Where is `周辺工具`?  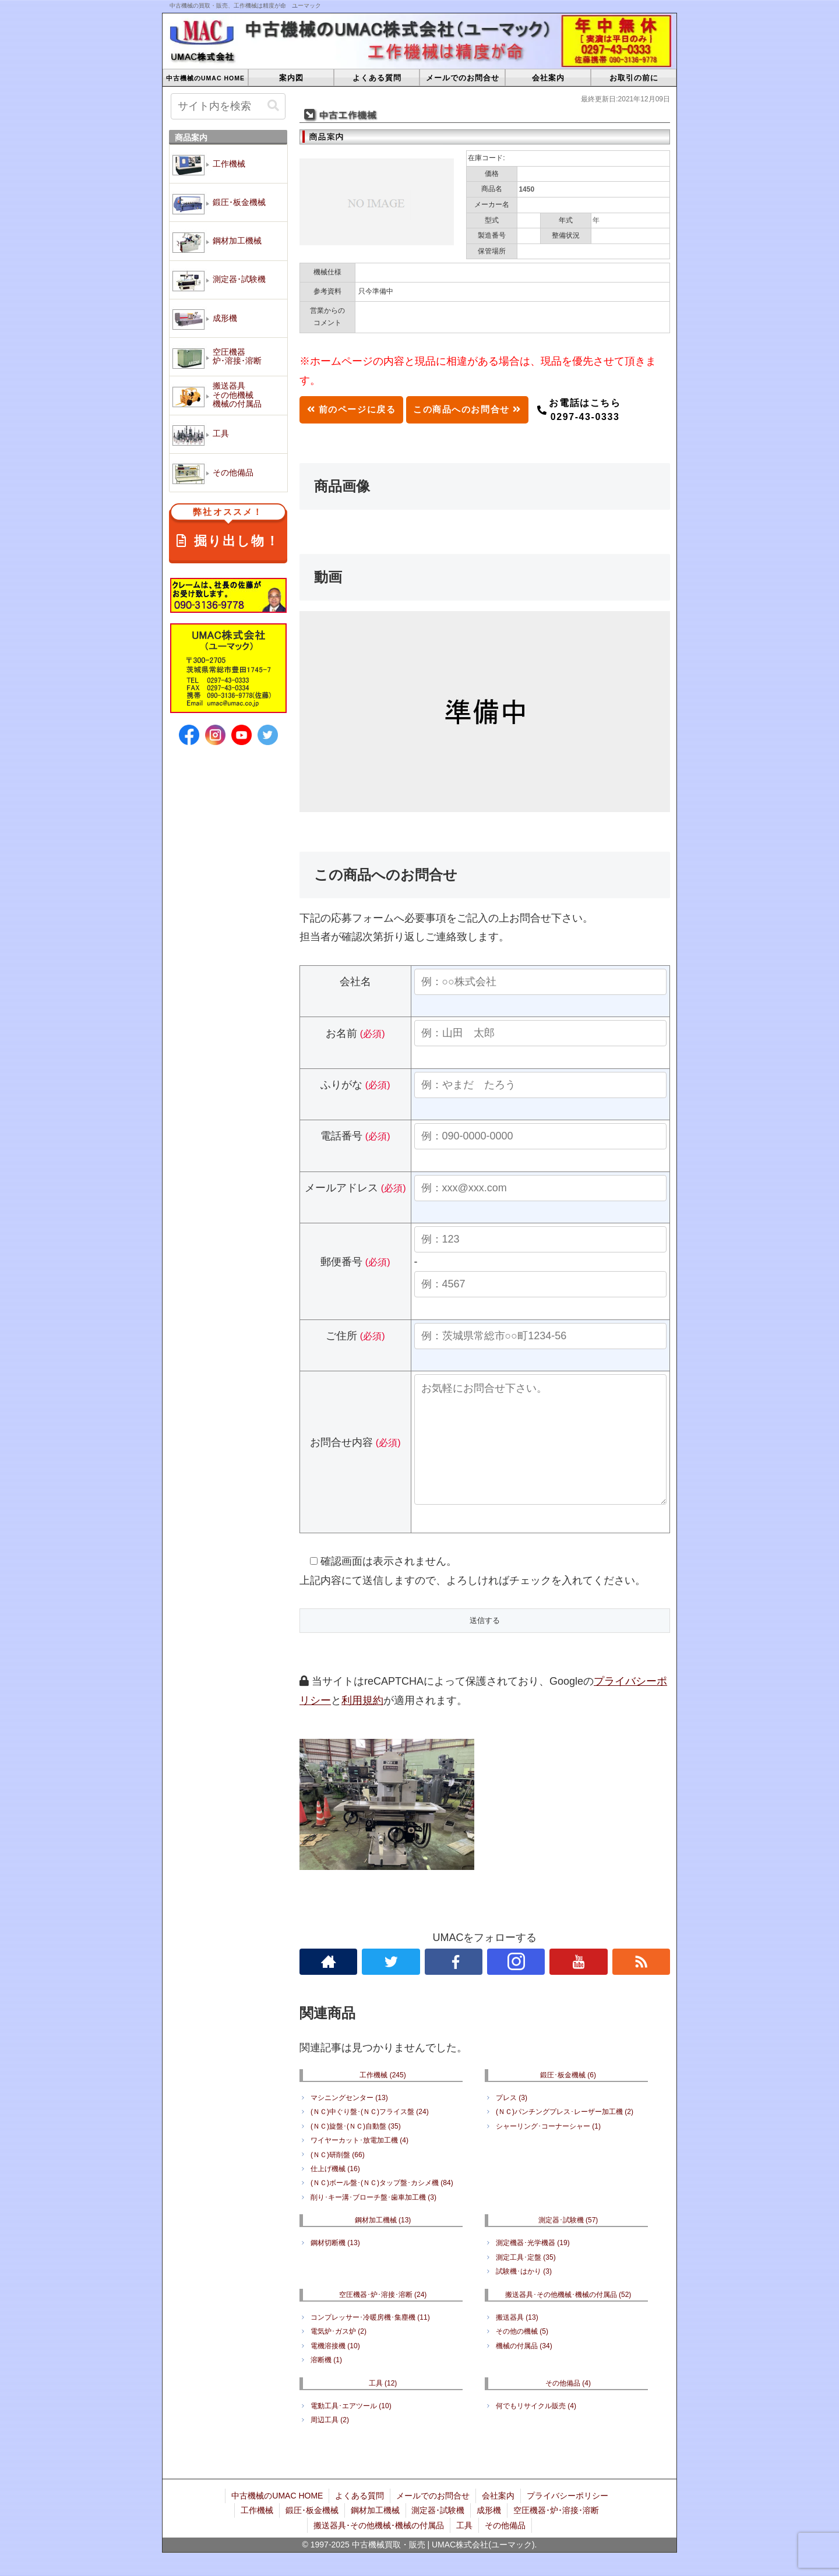
周辺工具 is located at coordinates (330, 2443).